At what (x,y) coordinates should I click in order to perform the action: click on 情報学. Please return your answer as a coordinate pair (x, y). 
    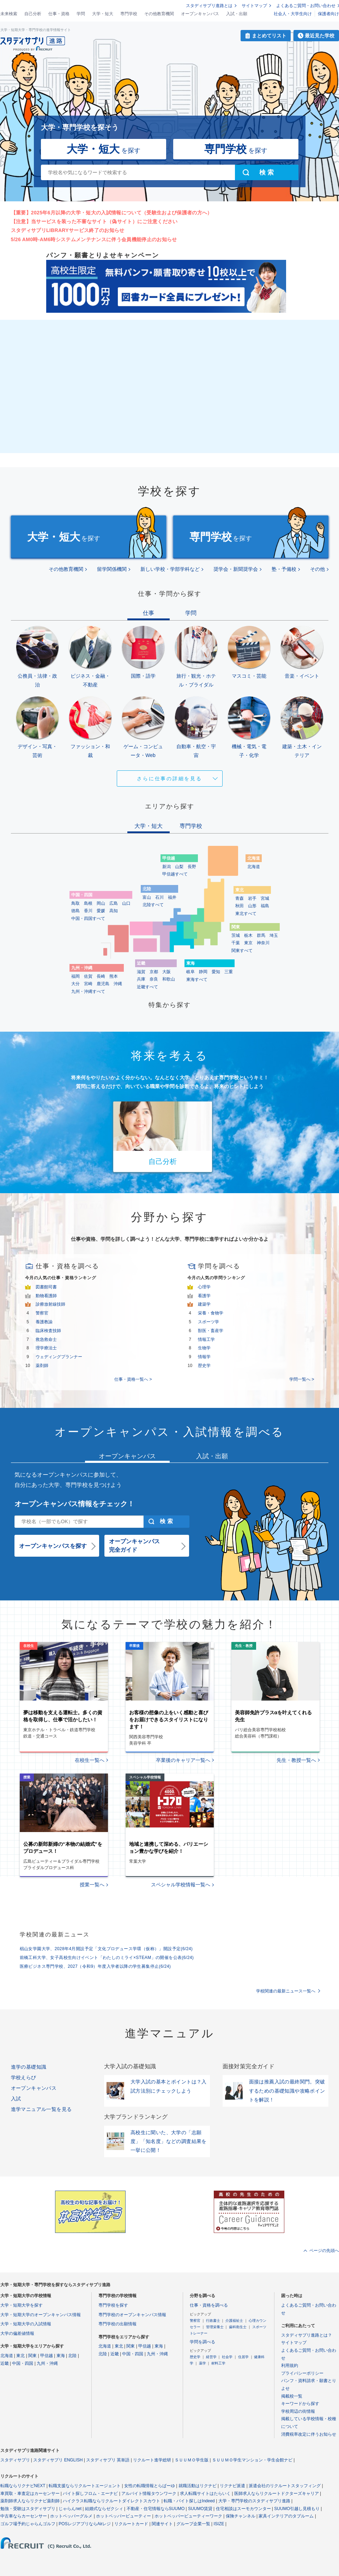
    Looking at the image, I should click on (204, 1356).